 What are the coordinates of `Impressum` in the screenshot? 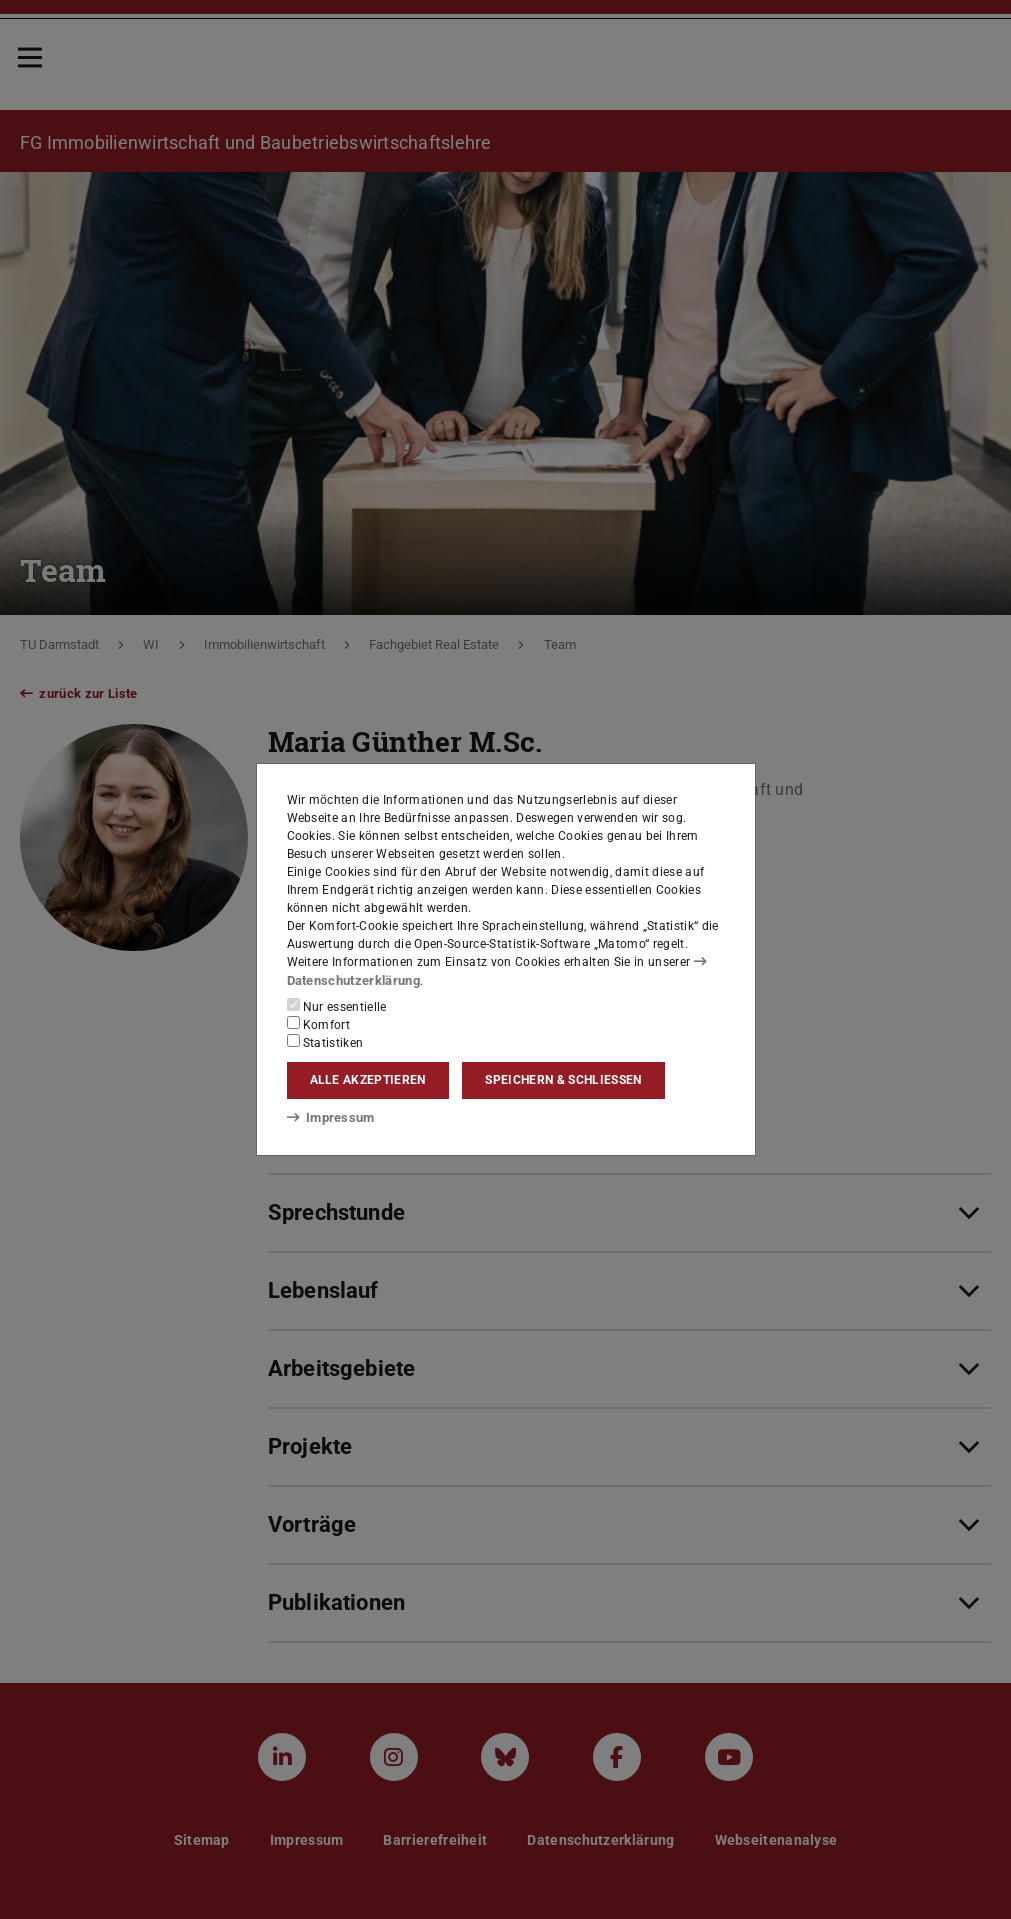 It's located at (327, 1118).